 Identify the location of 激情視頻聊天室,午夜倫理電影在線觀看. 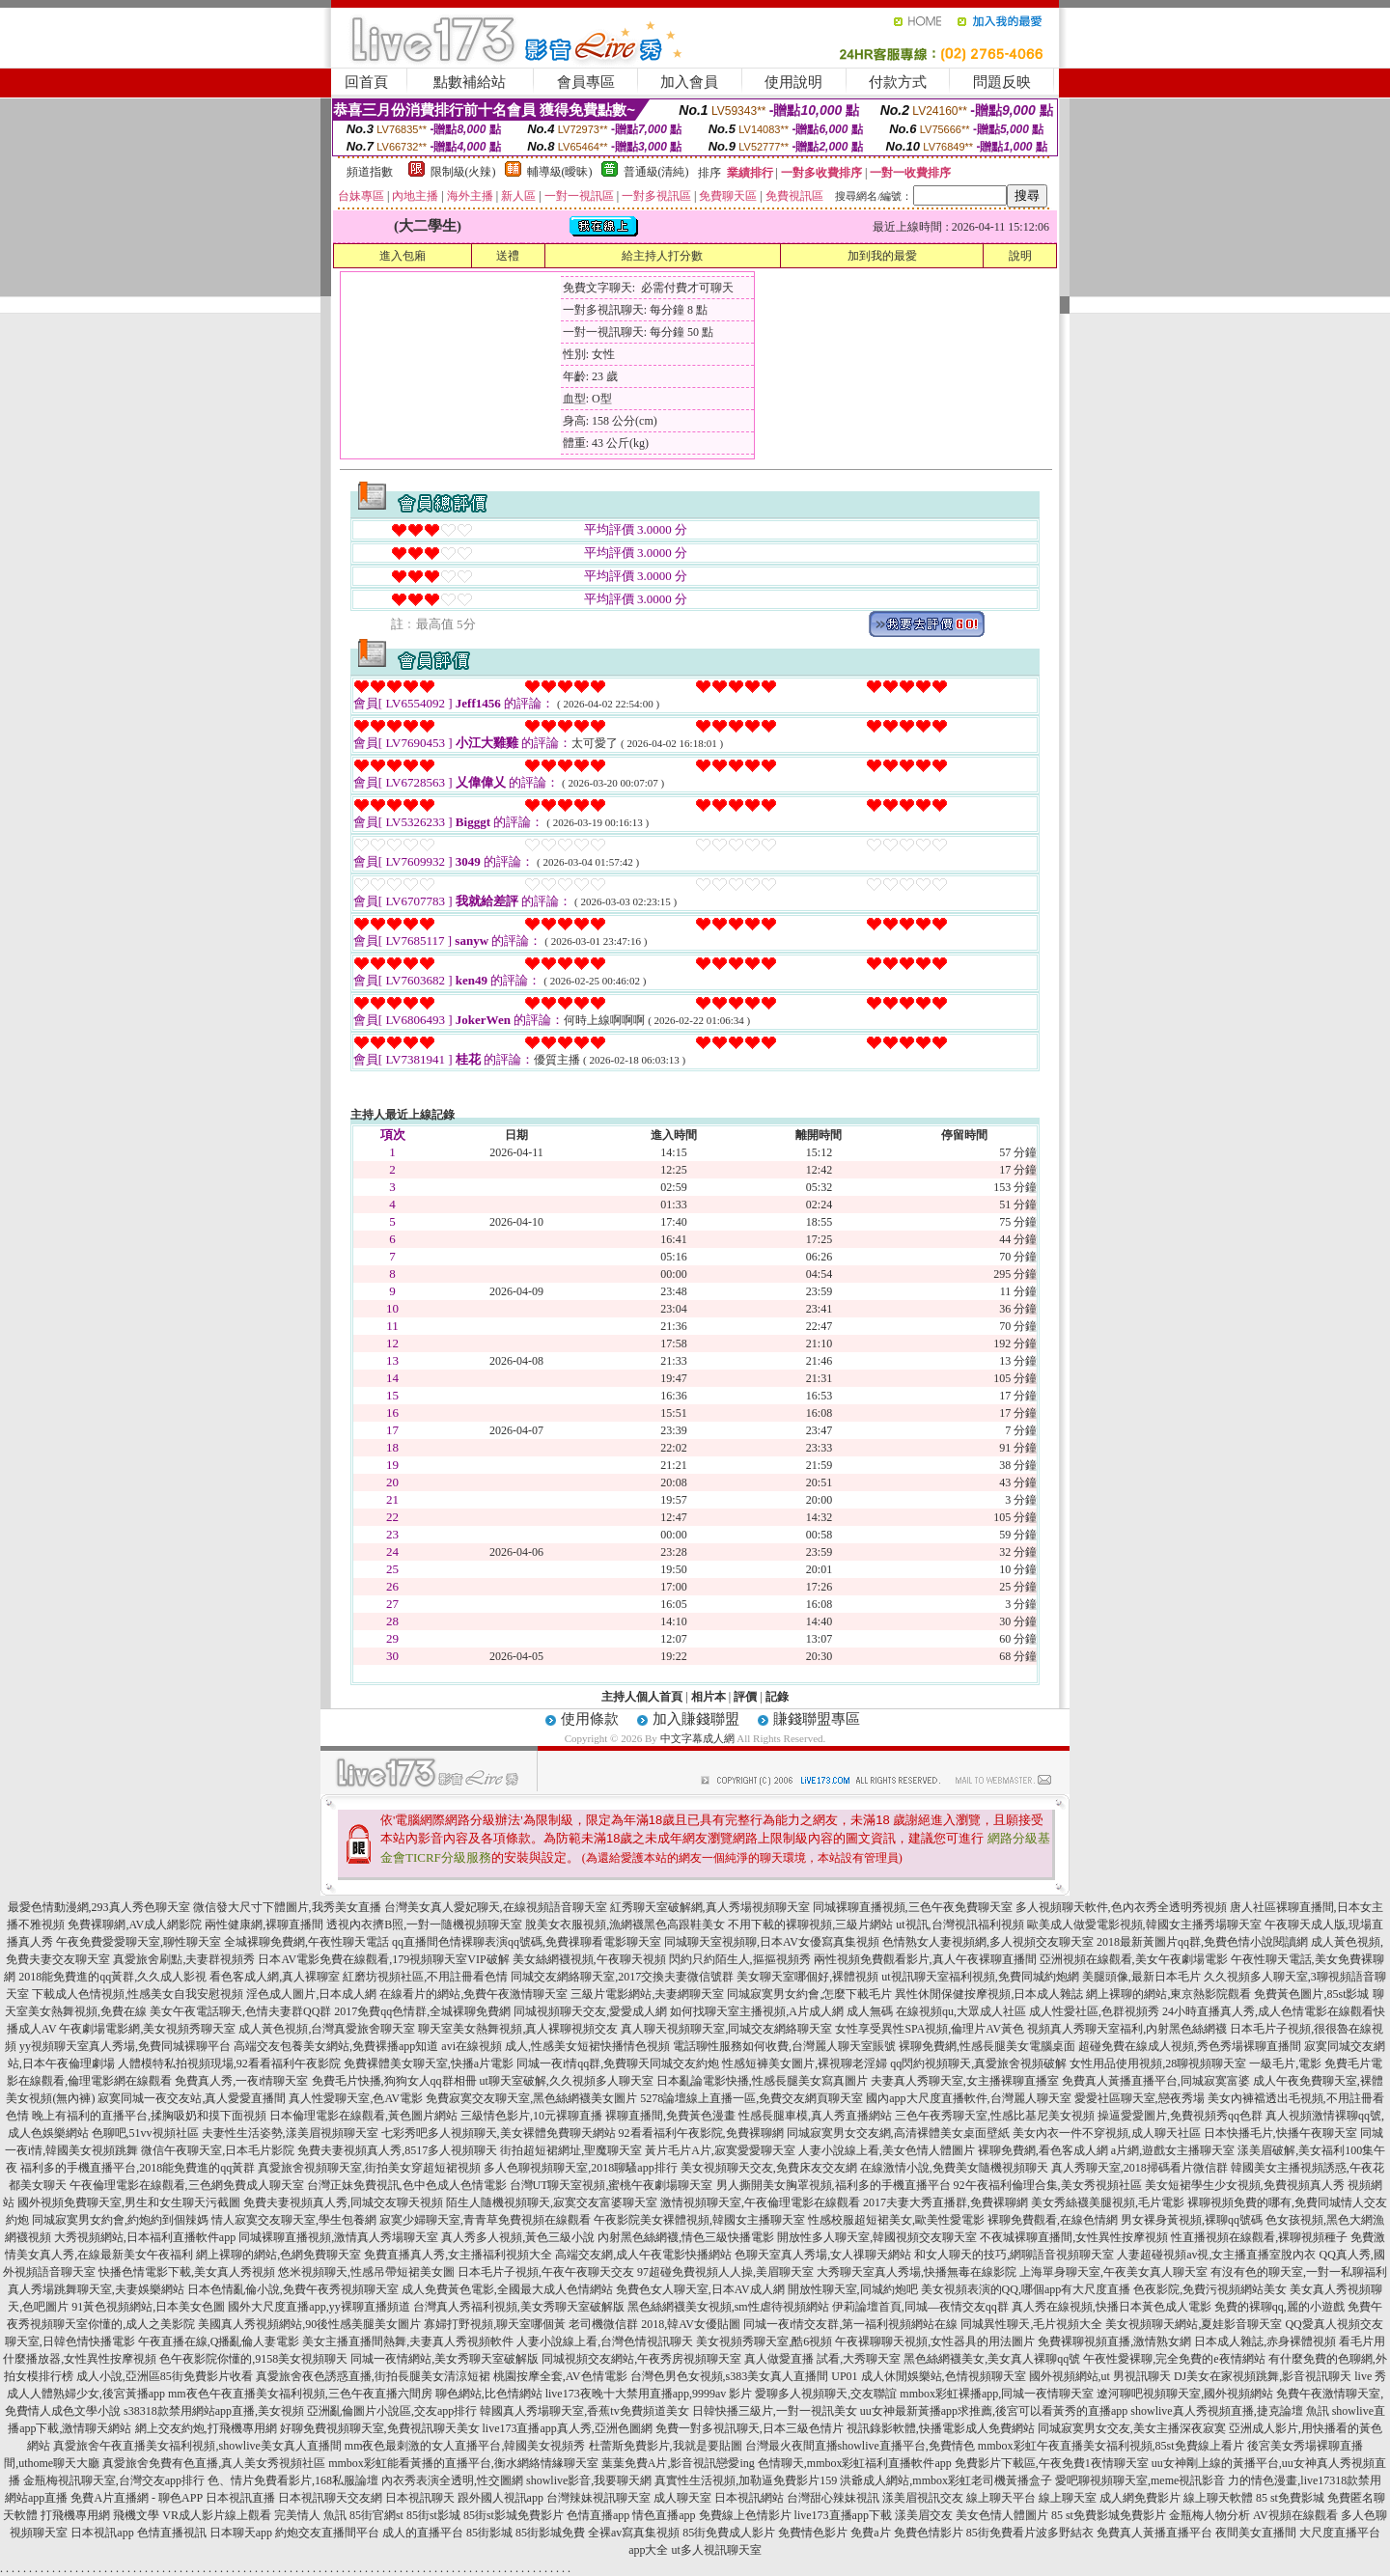
(760, 2202).